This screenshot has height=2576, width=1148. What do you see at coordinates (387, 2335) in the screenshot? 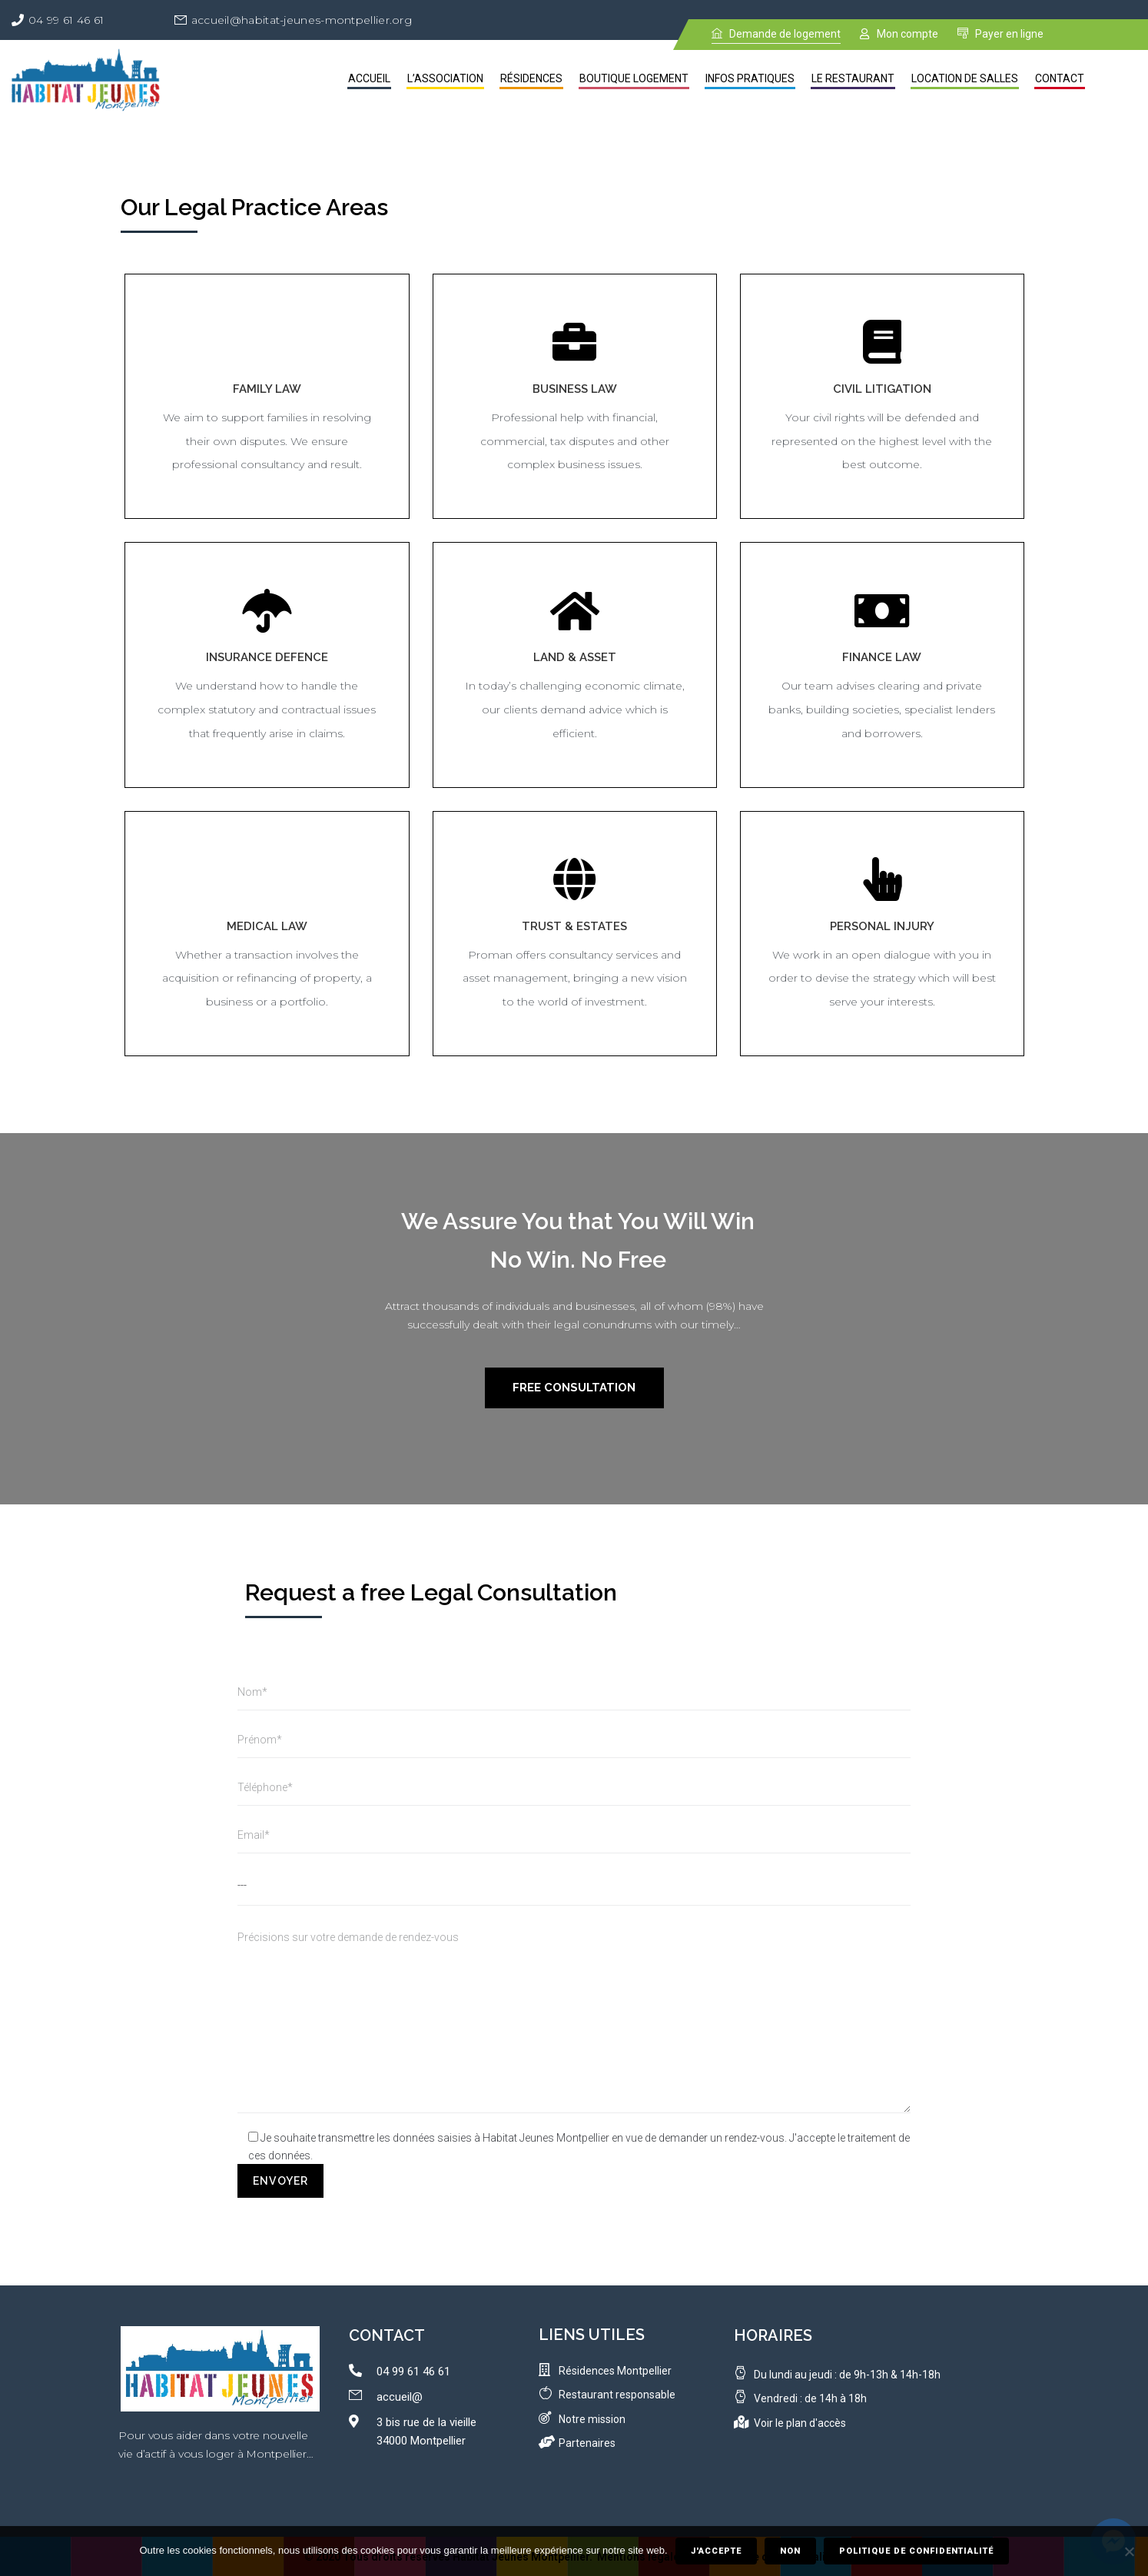
I see `contact` at bounding box center [387, 2335].